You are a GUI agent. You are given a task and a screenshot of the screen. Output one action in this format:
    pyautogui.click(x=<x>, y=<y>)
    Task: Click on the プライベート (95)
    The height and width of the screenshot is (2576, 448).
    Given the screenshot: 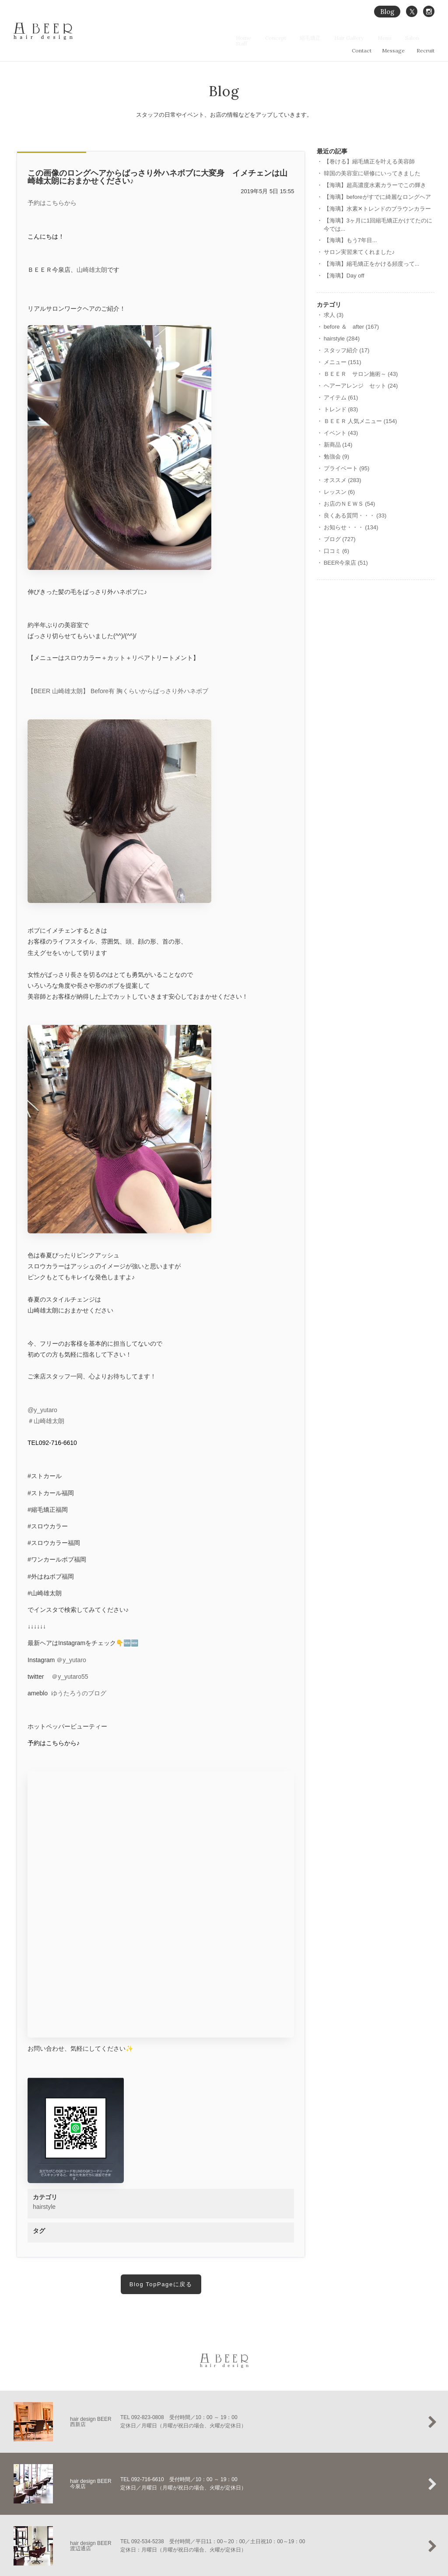 What is the action you would take?
    pyautogui.click(x=347, y=468)
    